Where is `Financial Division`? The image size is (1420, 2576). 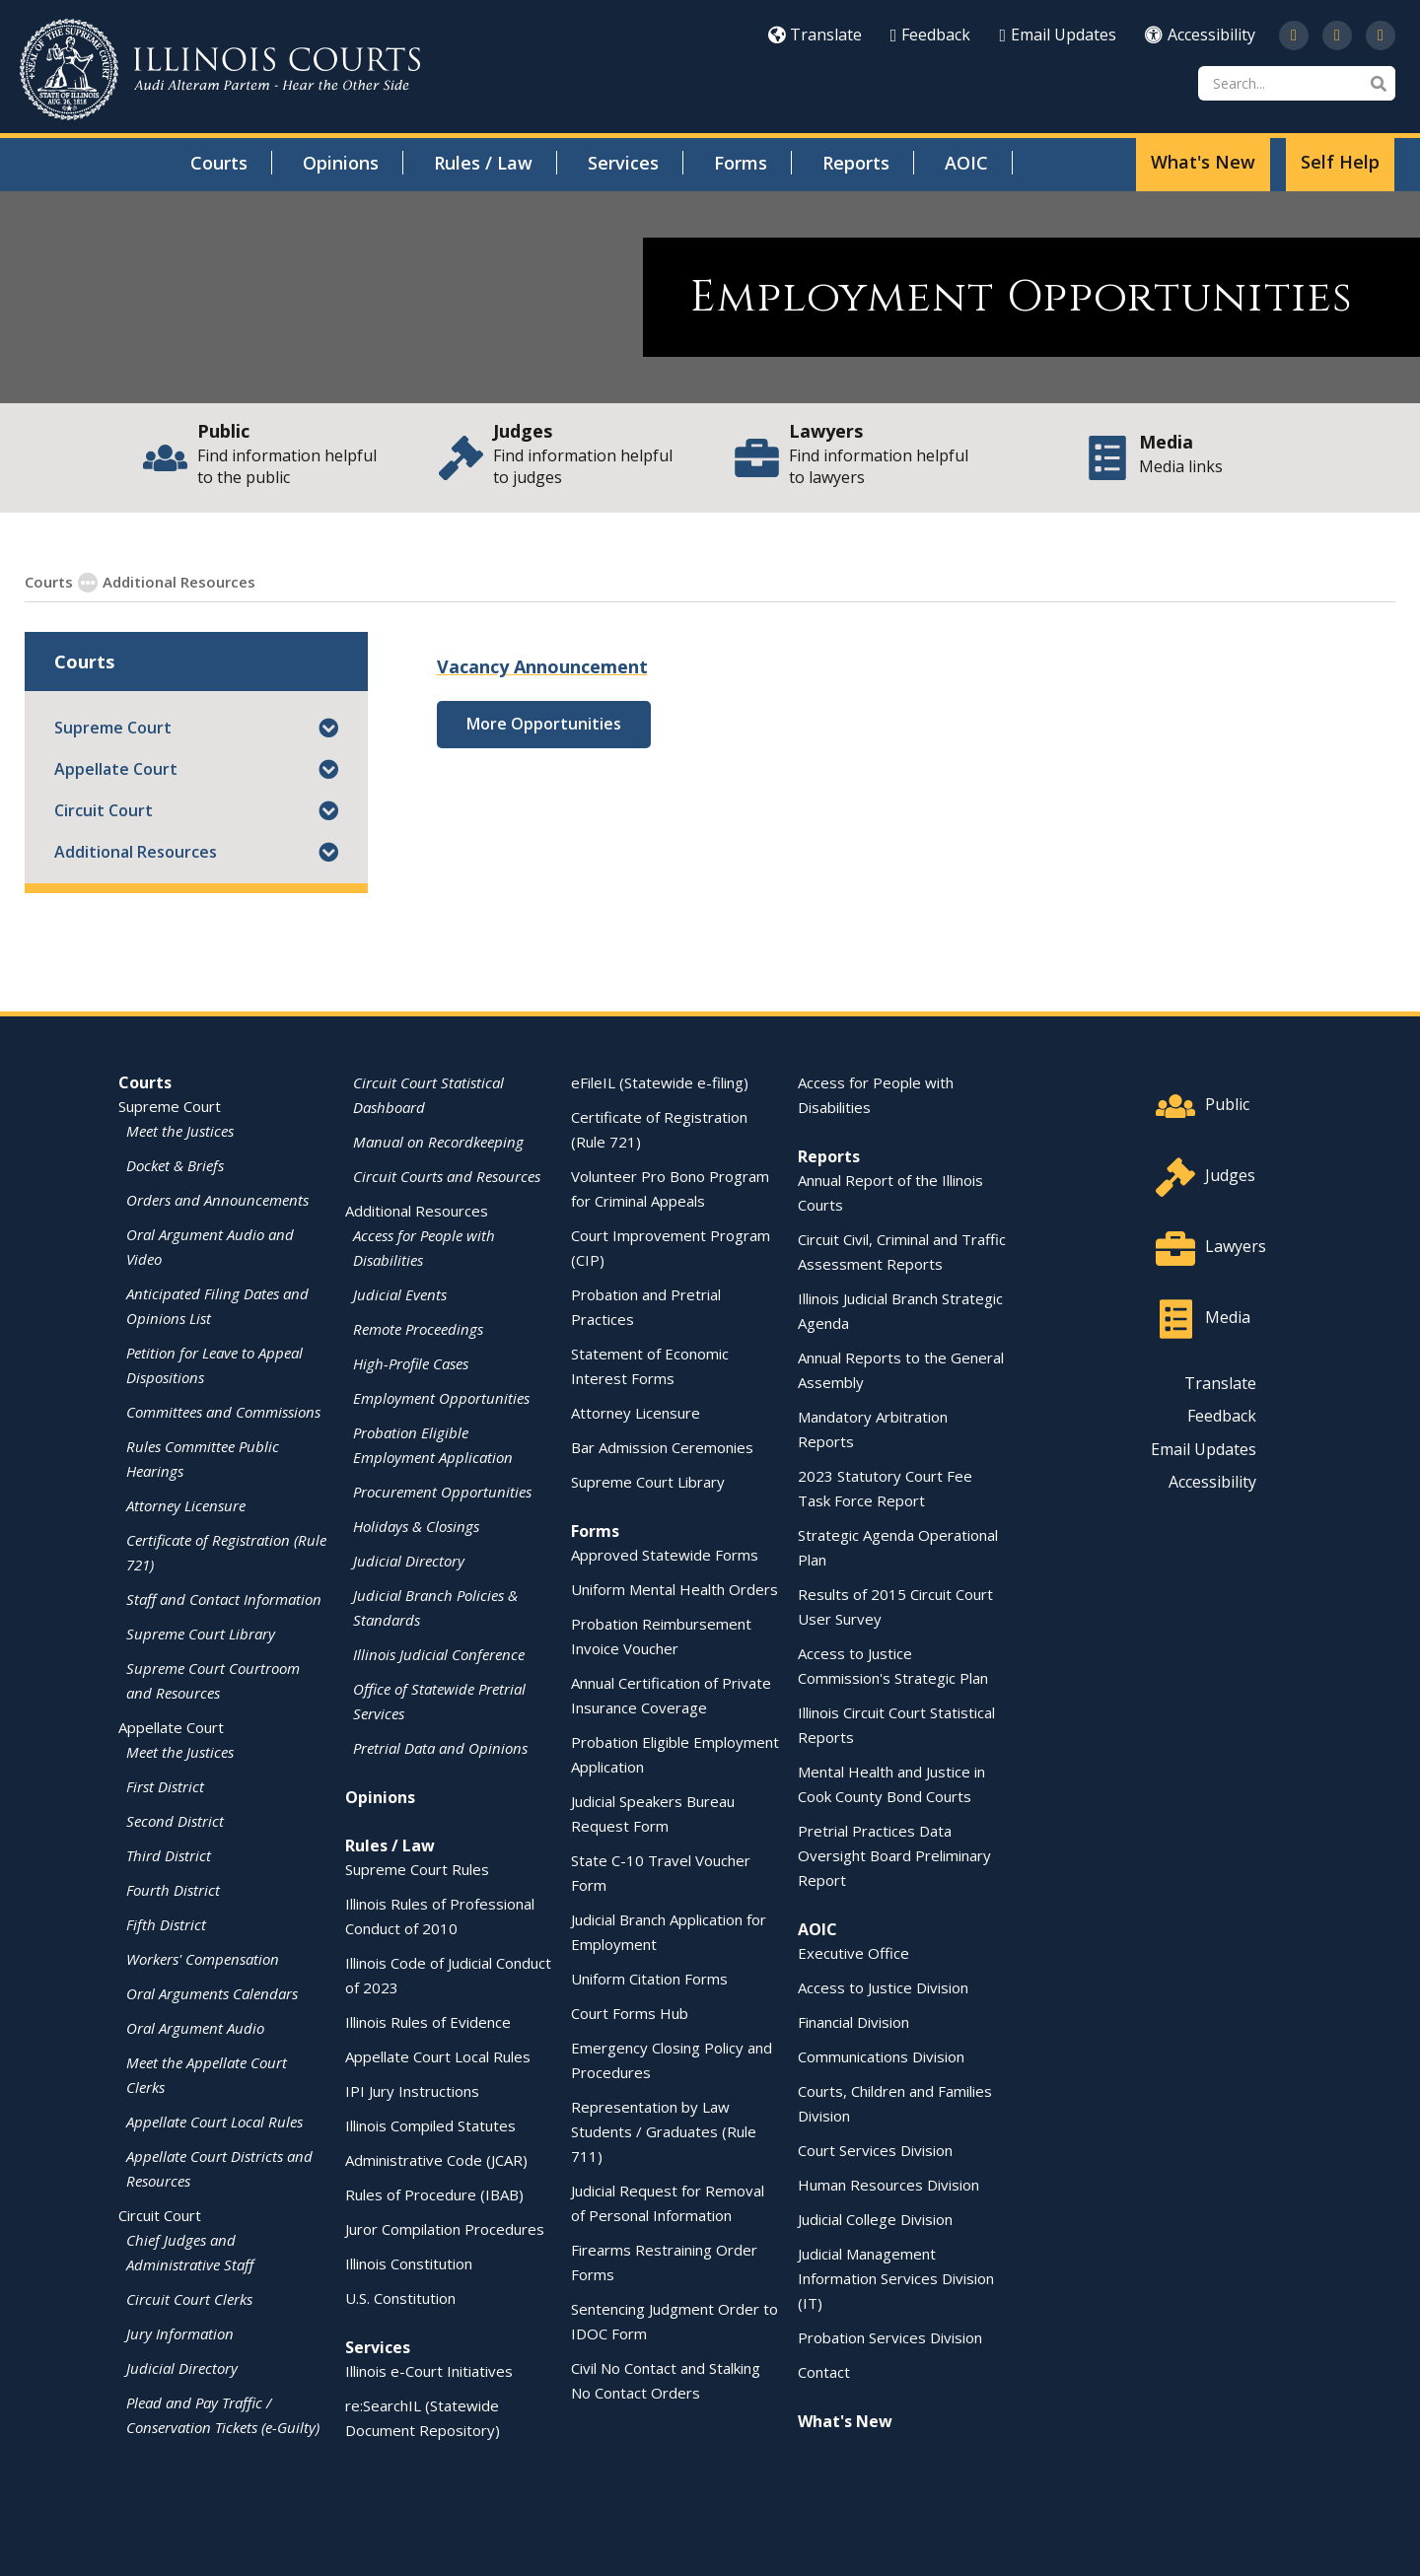
Financial Division is located at coordinates (853, 2021).